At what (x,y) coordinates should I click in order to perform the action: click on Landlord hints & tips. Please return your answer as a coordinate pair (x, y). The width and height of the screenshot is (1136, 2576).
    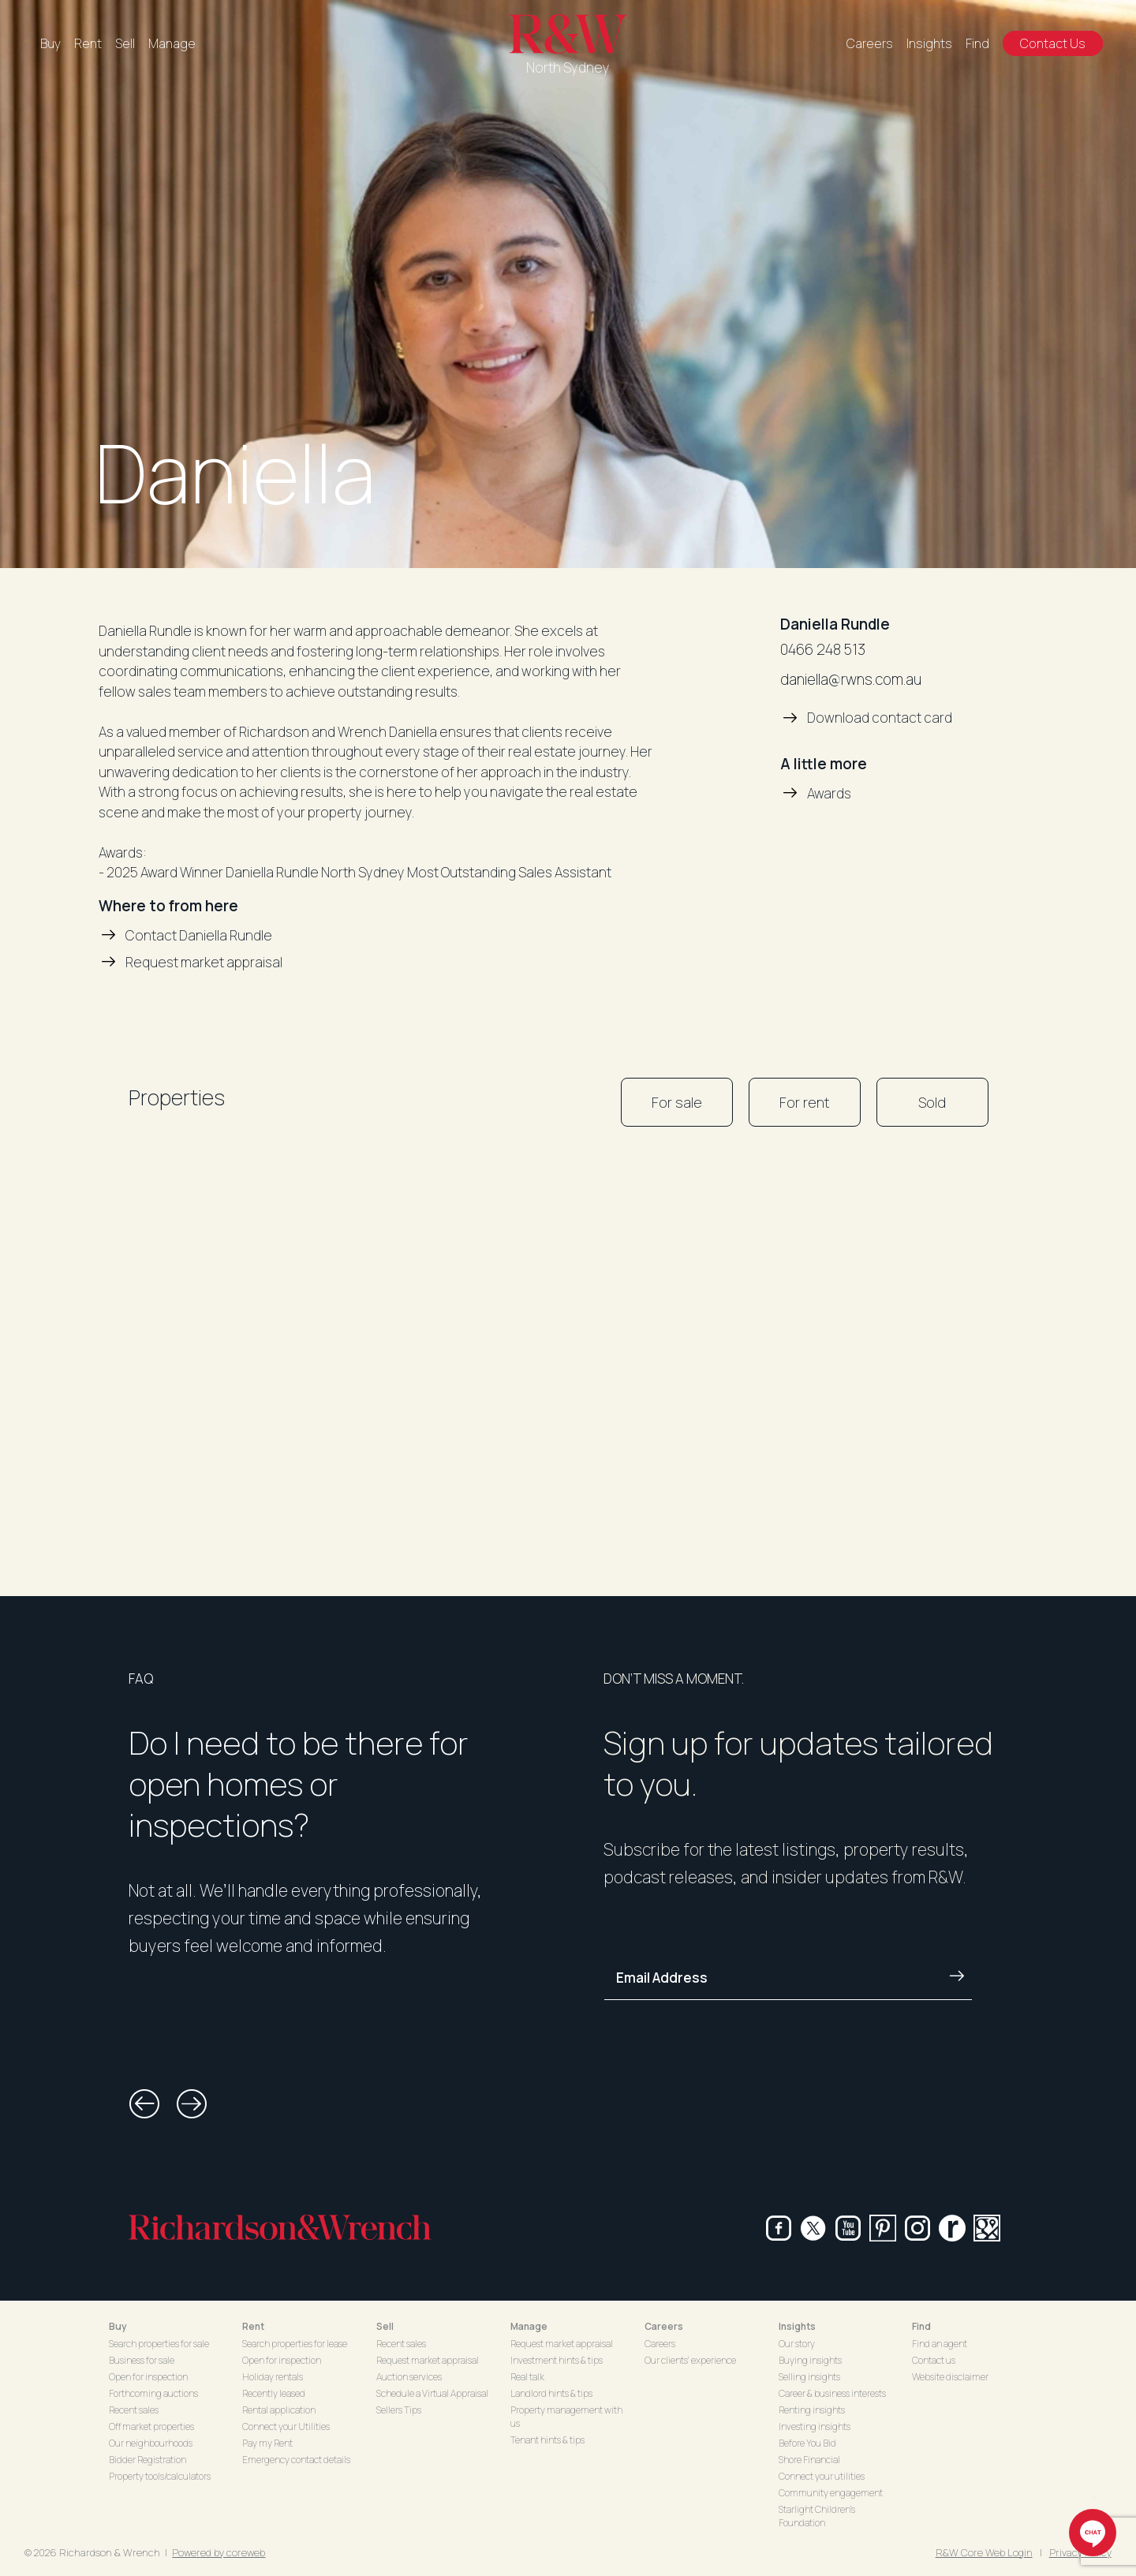
    Looking at the image, I should click on (551, 2393).